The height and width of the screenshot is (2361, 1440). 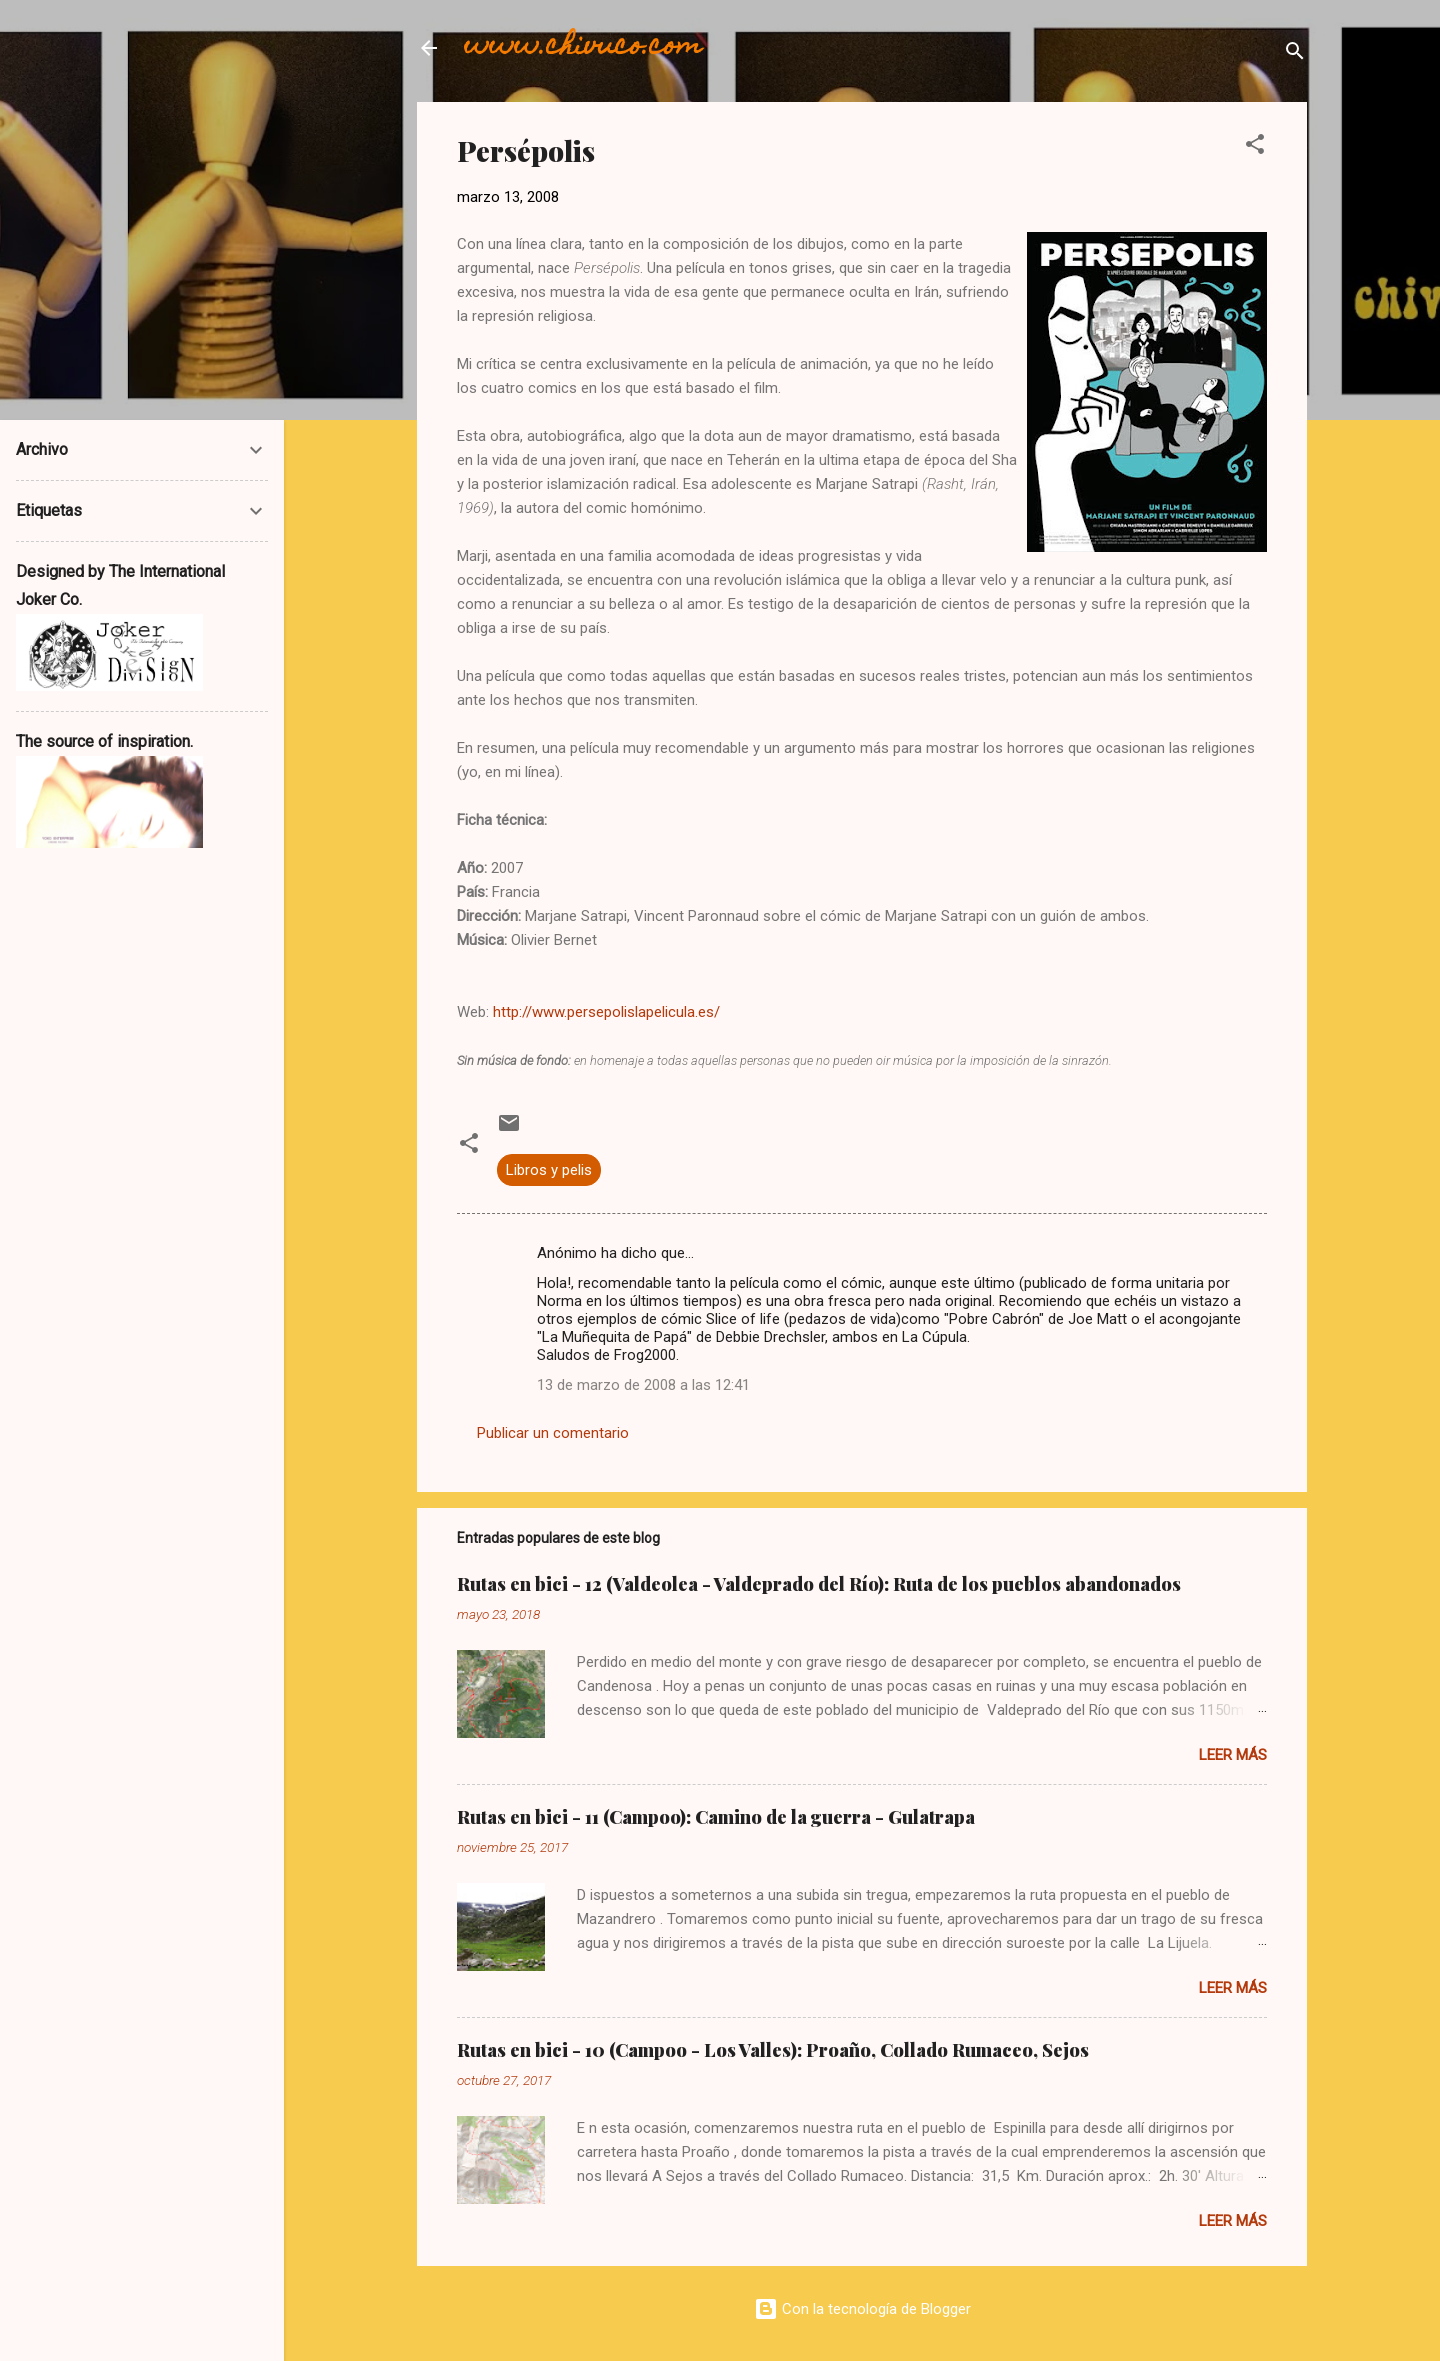 I want to click on 13 de marzo de 2008 a las 12:41, so click(x=643, y=1385).